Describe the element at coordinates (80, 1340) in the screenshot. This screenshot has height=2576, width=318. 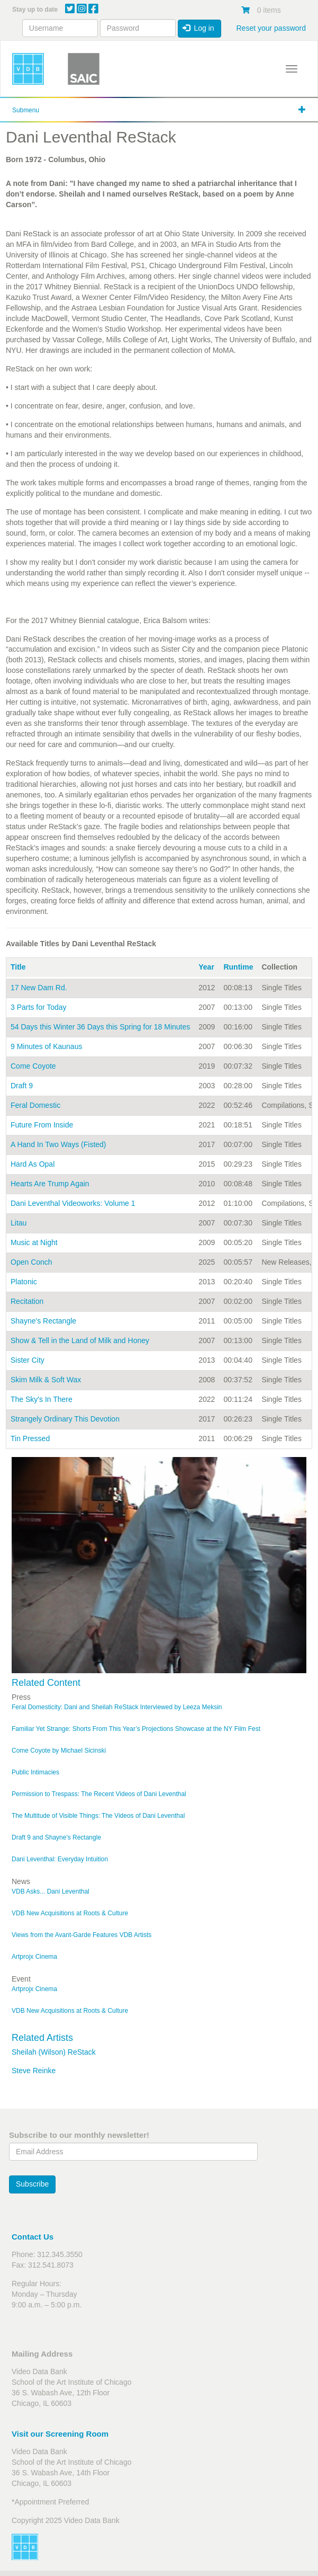
I see `Show & Tell in the Land of Milk and Honey` at that location.